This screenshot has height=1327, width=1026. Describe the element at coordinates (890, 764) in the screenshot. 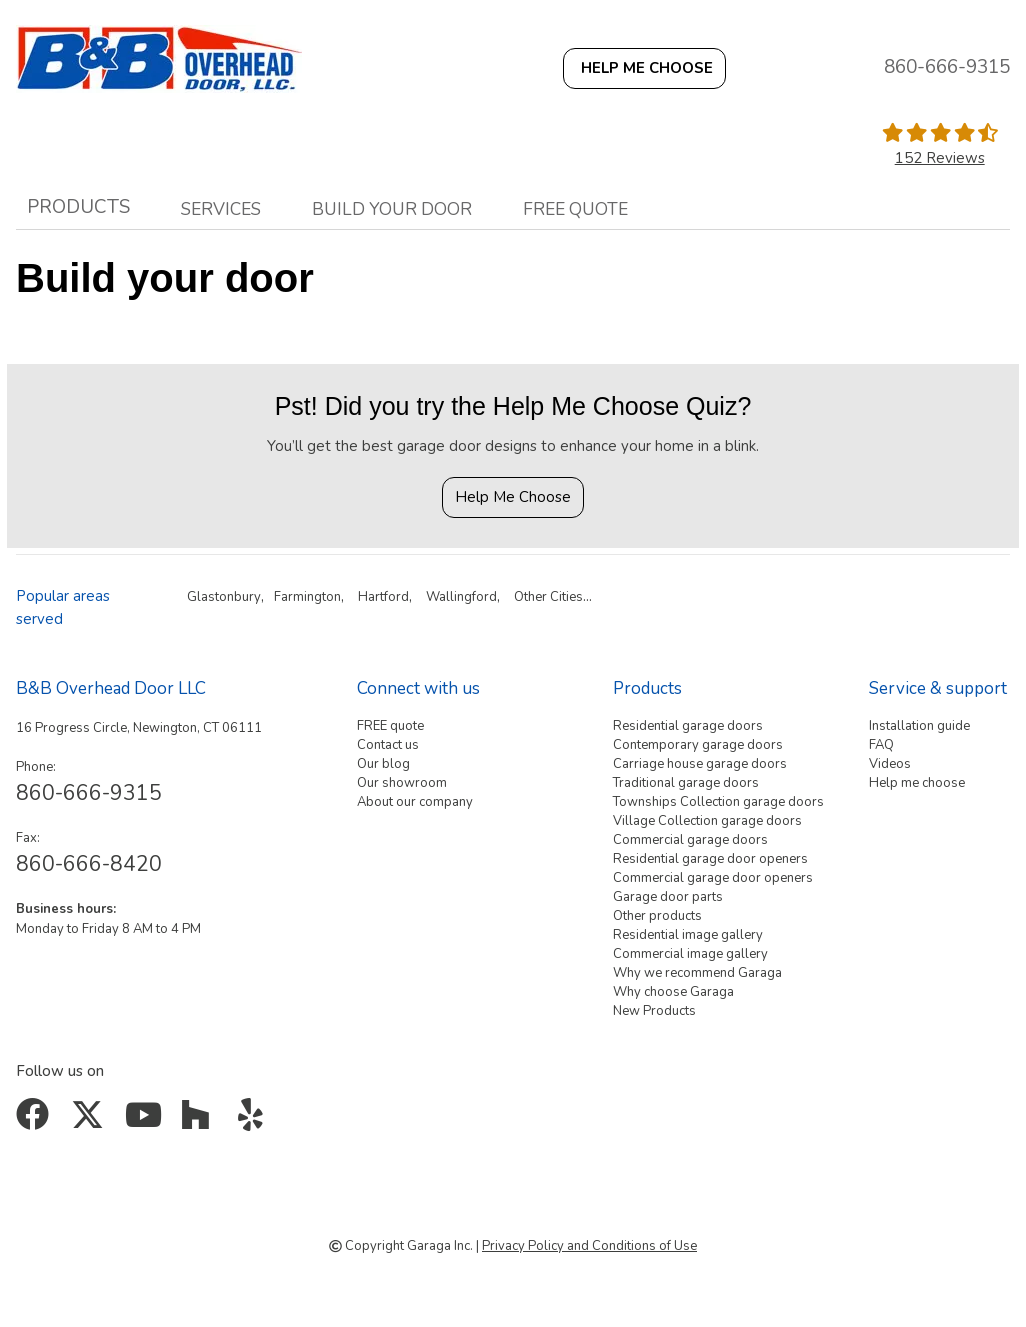

I see `Videos` at that location.